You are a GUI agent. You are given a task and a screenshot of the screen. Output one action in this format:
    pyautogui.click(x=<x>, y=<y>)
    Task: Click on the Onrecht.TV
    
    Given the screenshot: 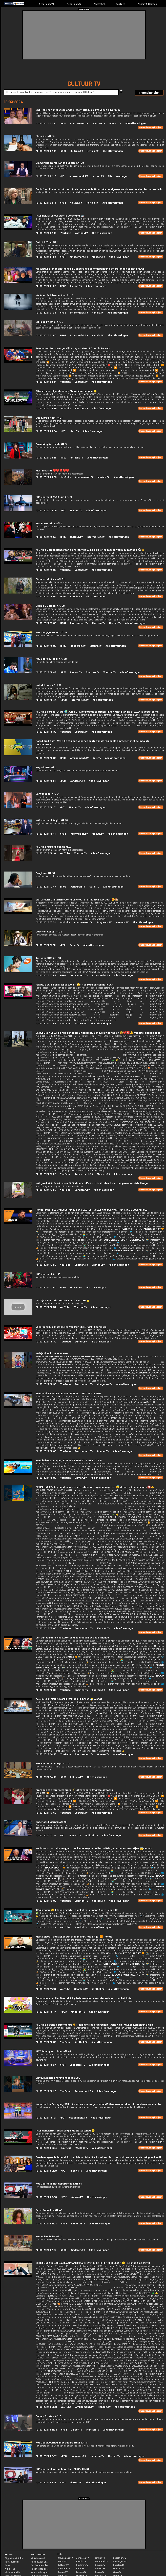 What is the action you would take?
    pyautogui.click(x=76, y=458)
    